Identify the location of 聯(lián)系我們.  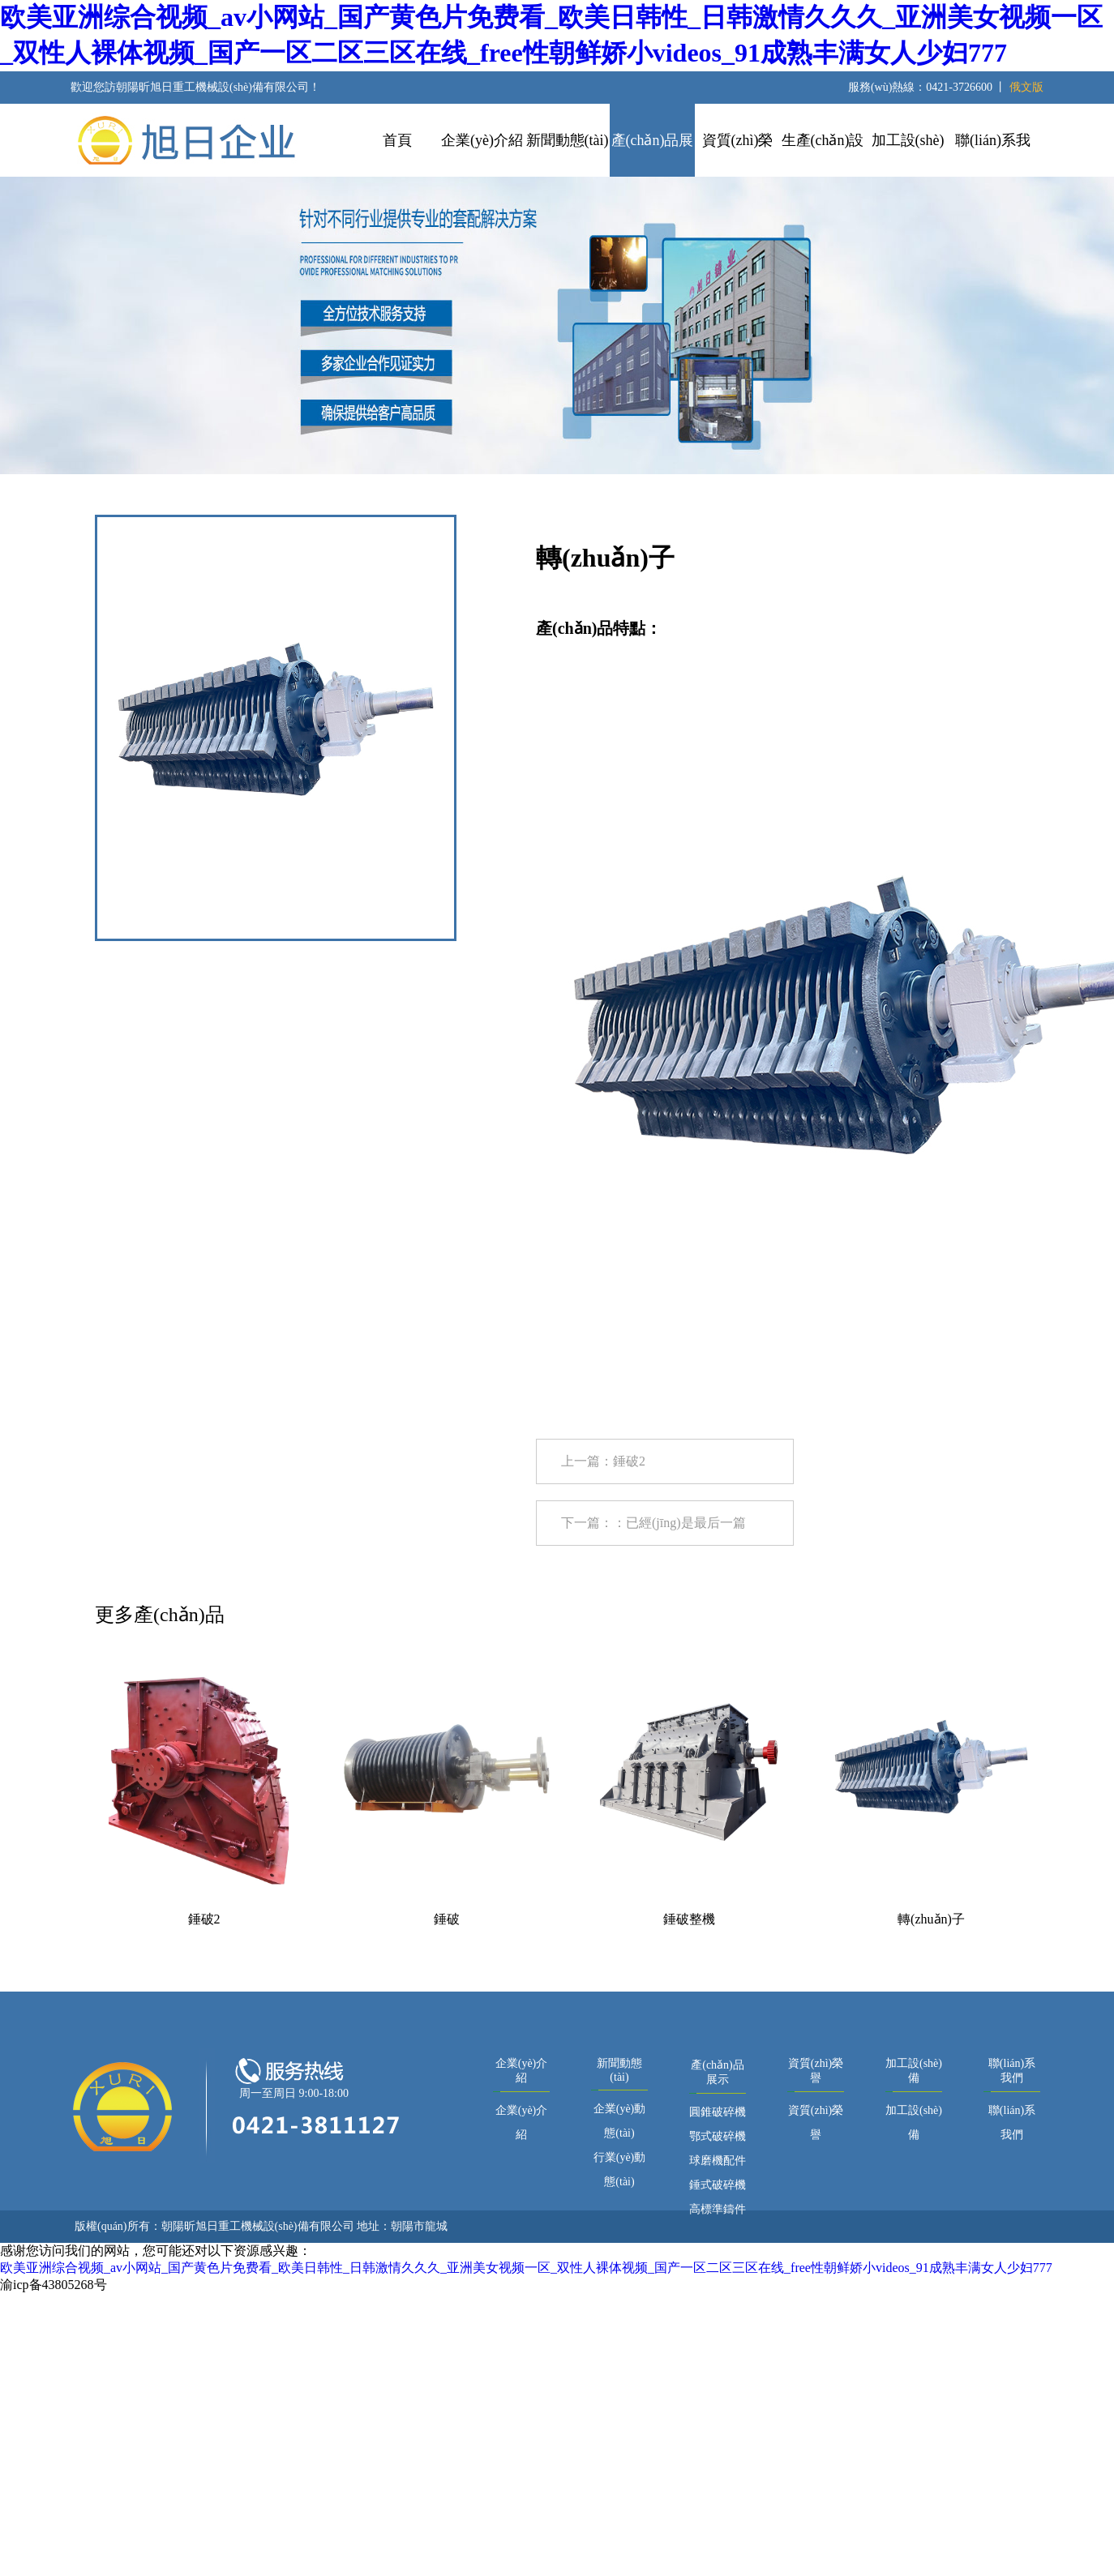
(992, 154).